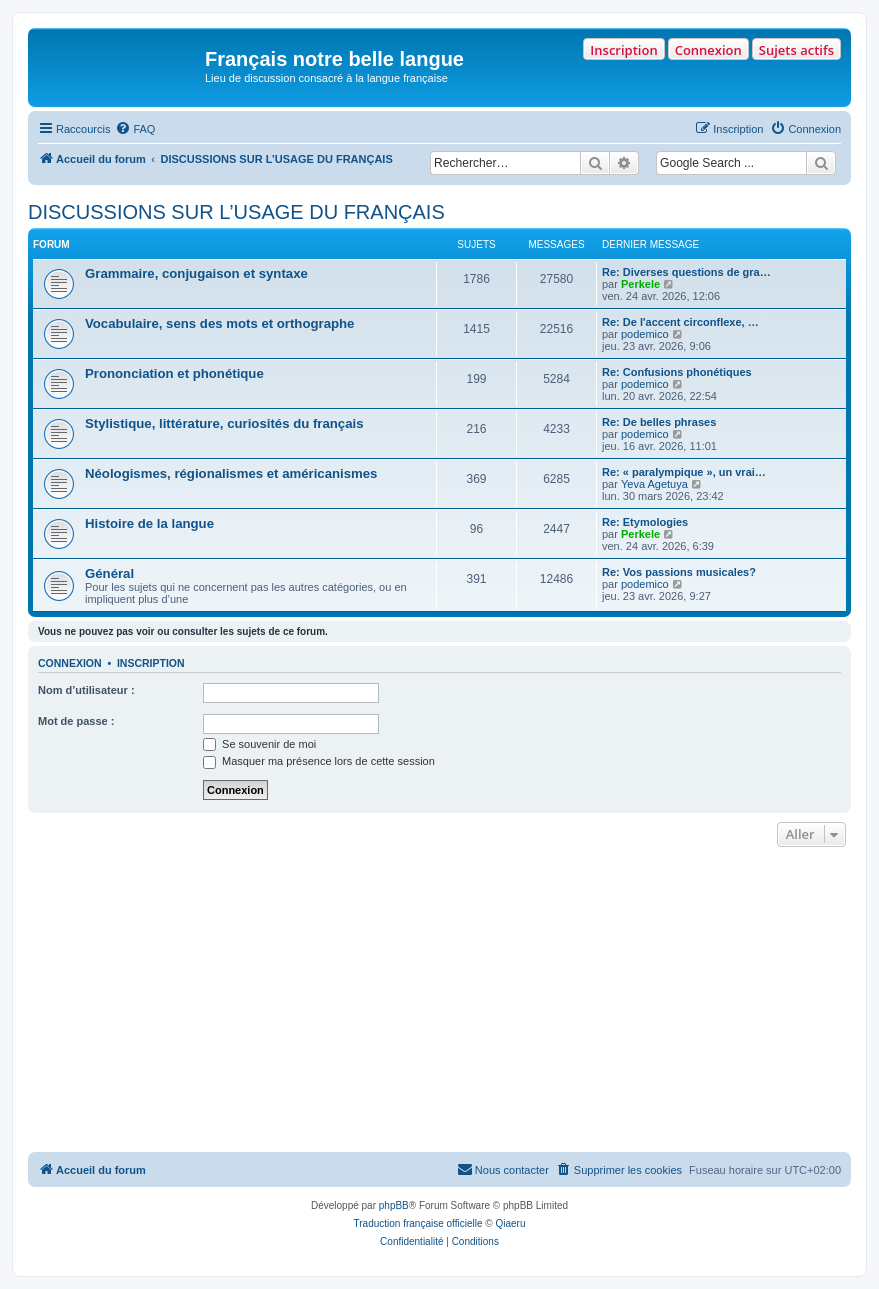 Image resolution: width=879 pixels, height=1289 pixels. What do you see at coordinates (174, 373) in the screenshot?
I see `Prononciation et phonétique` at bounding box center [174, 373].